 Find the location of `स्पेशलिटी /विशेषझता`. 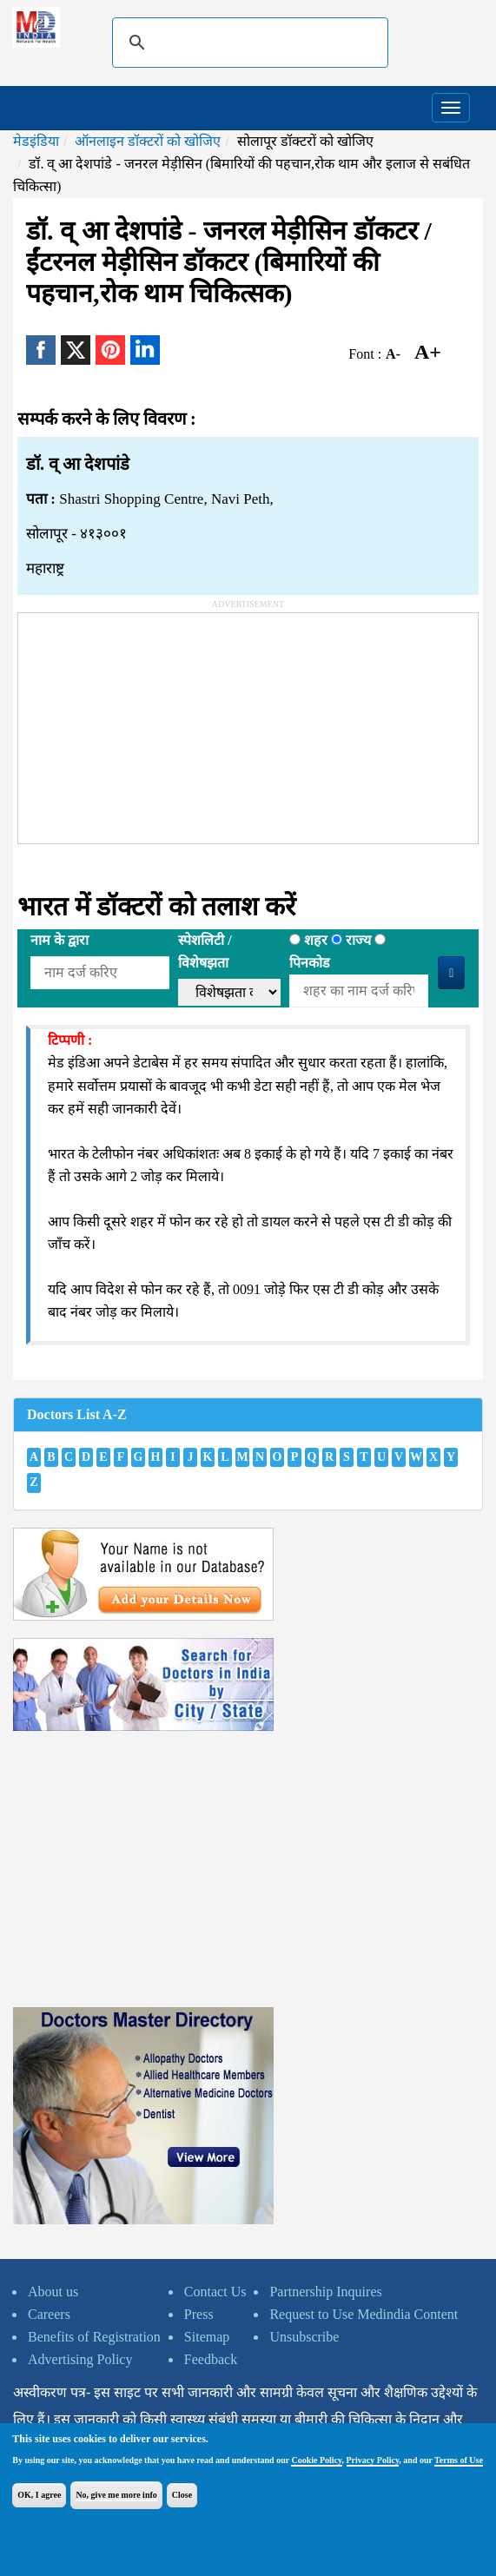

स्पेशलिटी /विशेषझता is located at coordinates (204, 951).